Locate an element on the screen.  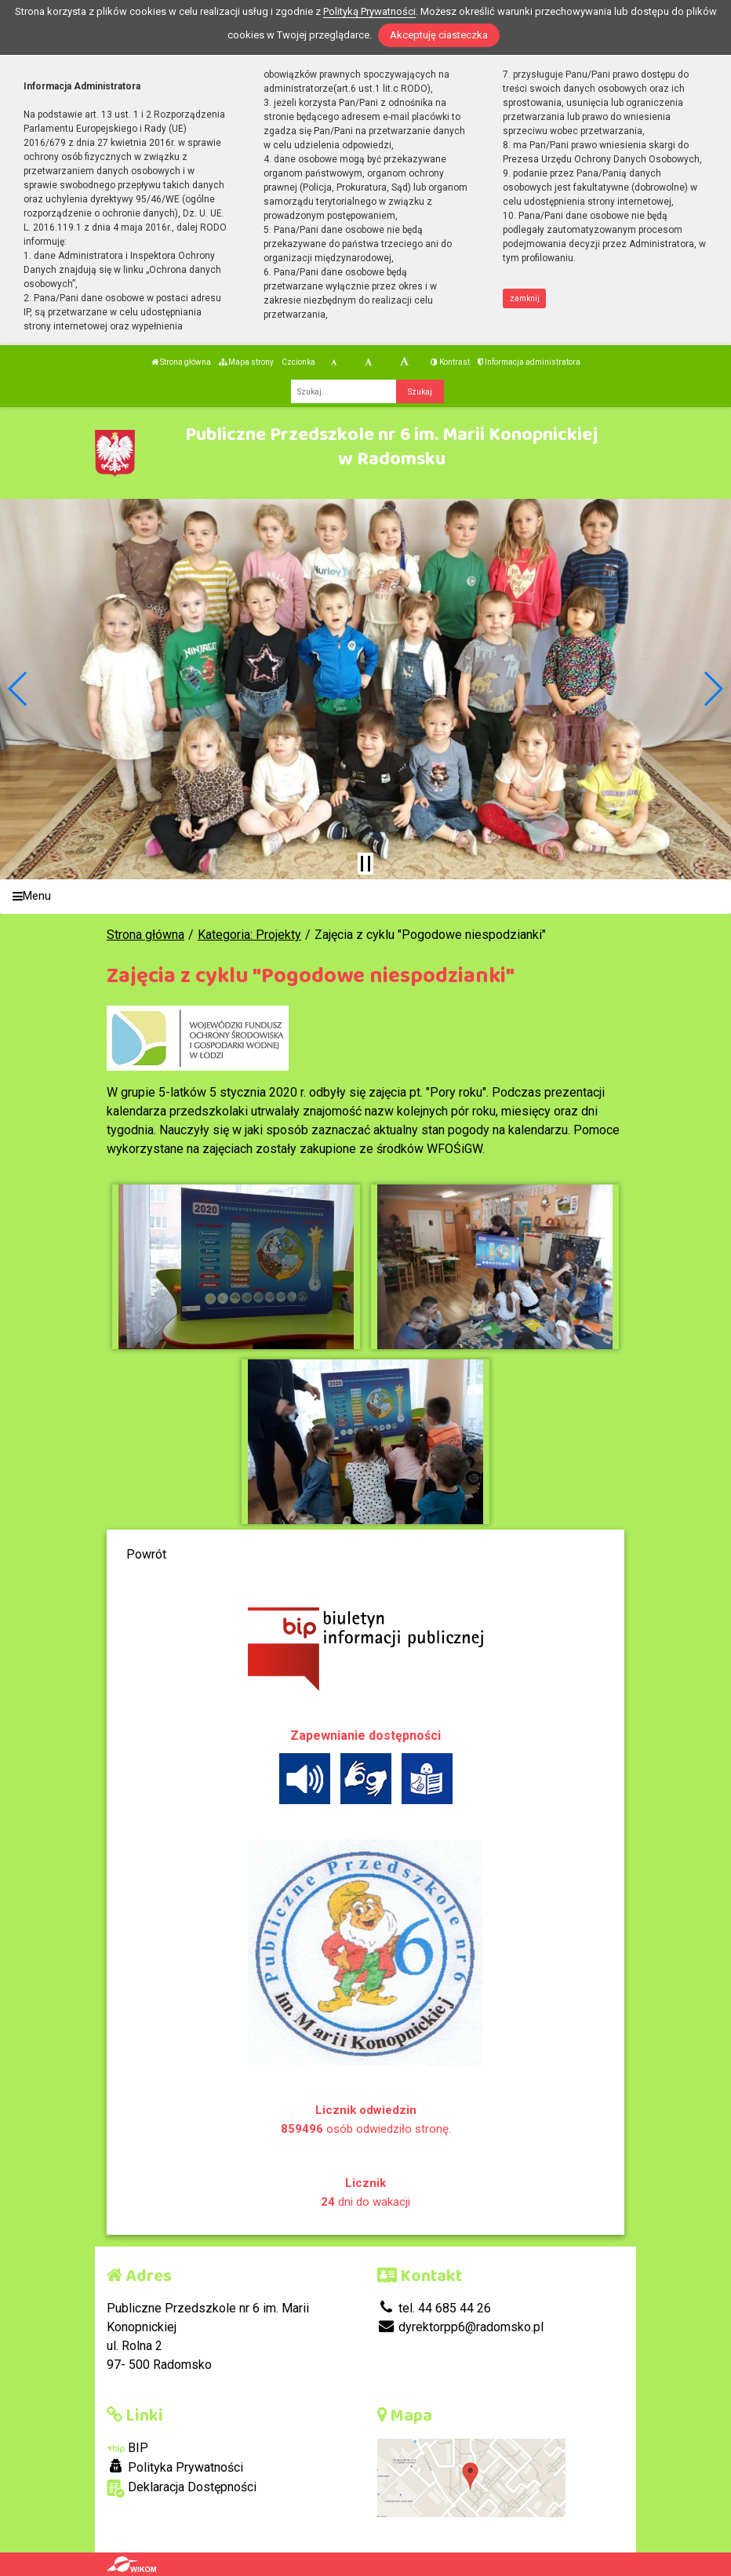
Kontrast is located at coordinates (450, 362).